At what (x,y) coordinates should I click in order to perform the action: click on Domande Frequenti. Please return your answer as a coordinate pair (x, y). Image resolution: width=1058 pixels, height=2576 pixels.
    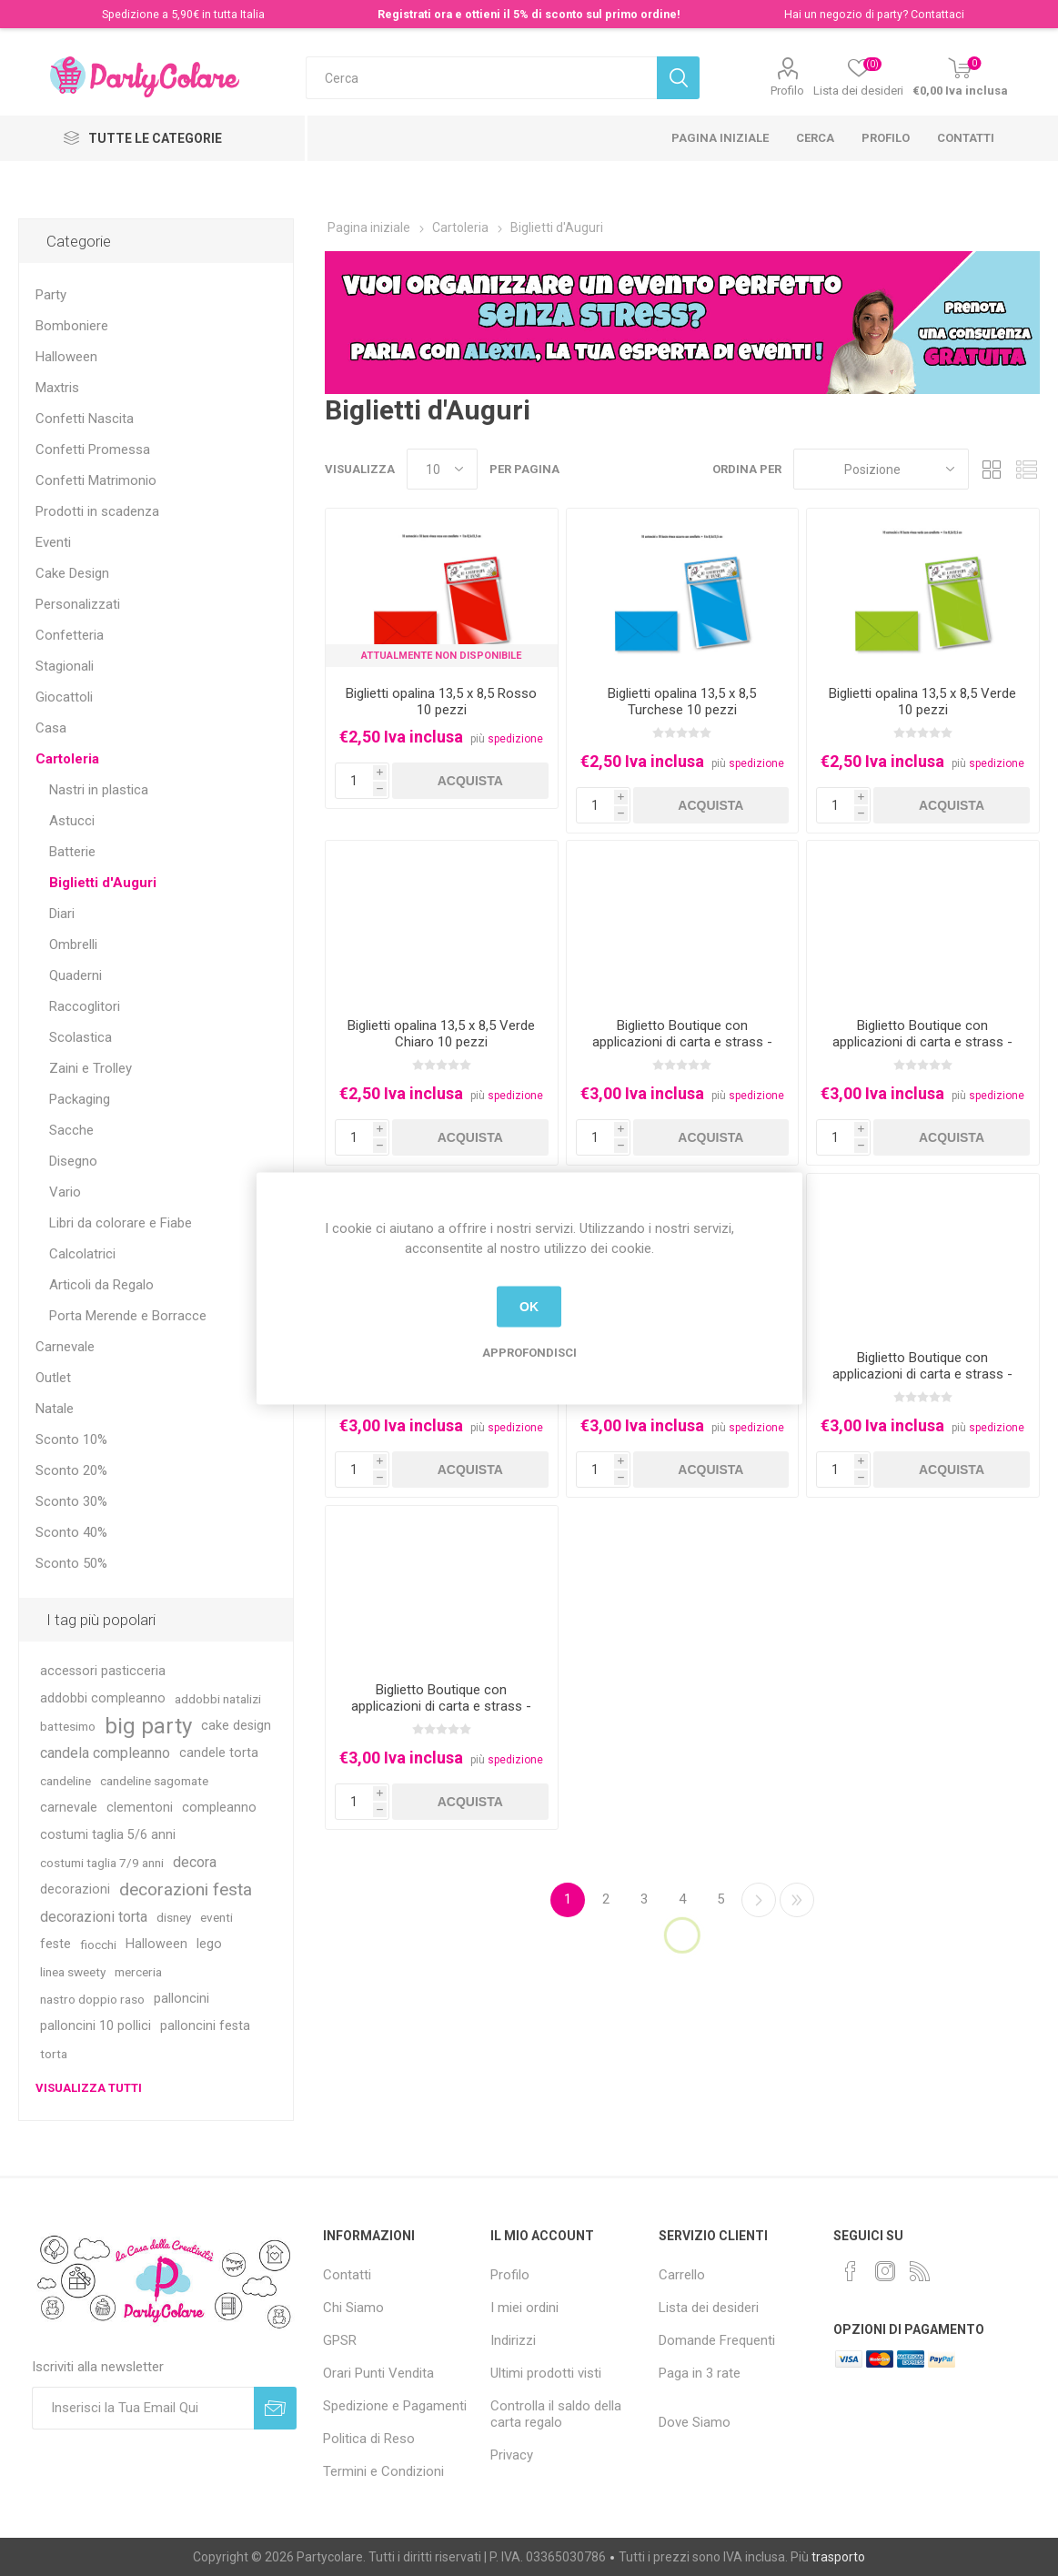
    Looking at the image, I should click on (717, 2340).